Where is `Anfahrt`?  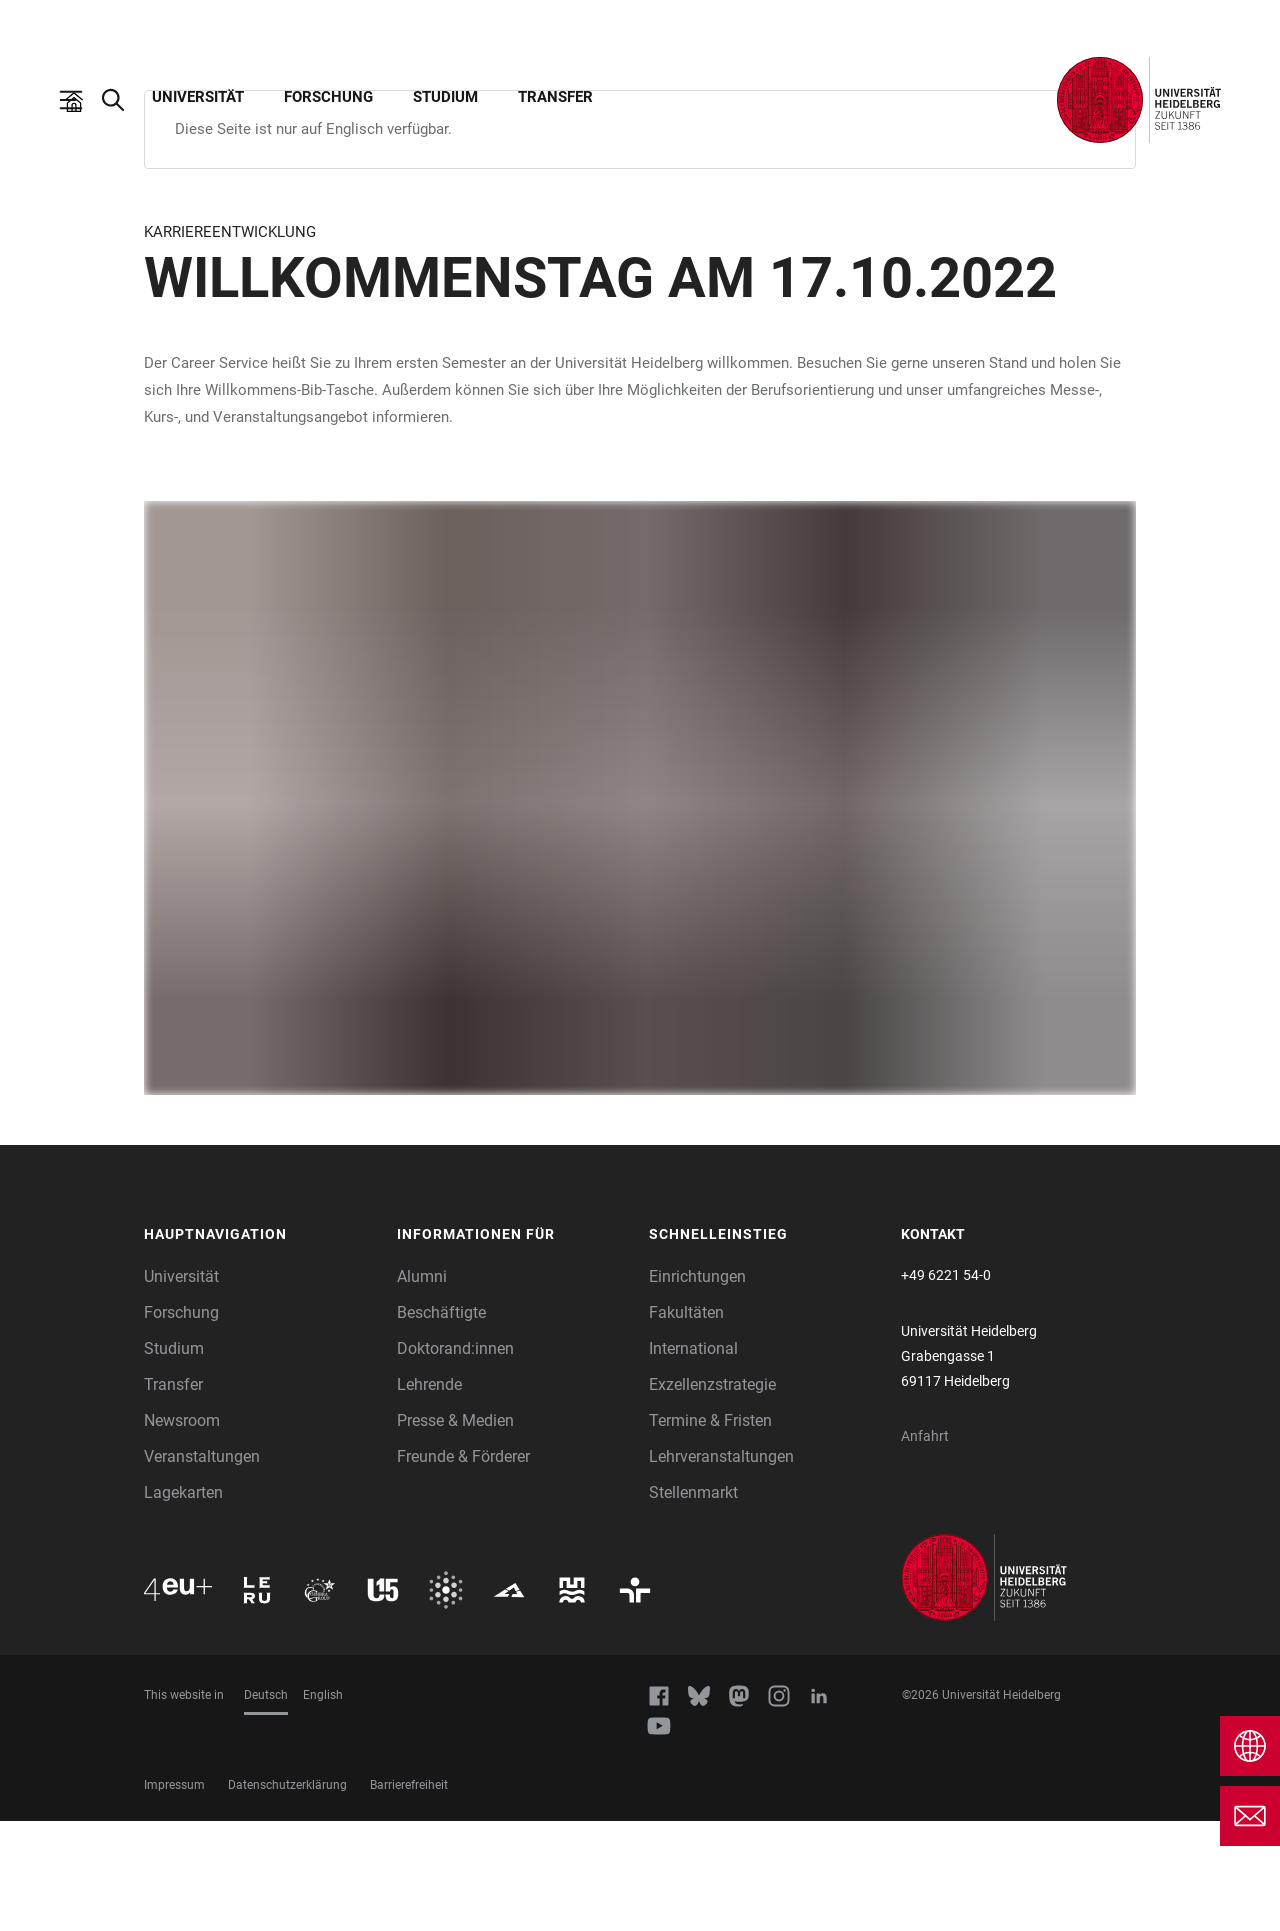 Anfahrt is located at coordinates (925, 1546).